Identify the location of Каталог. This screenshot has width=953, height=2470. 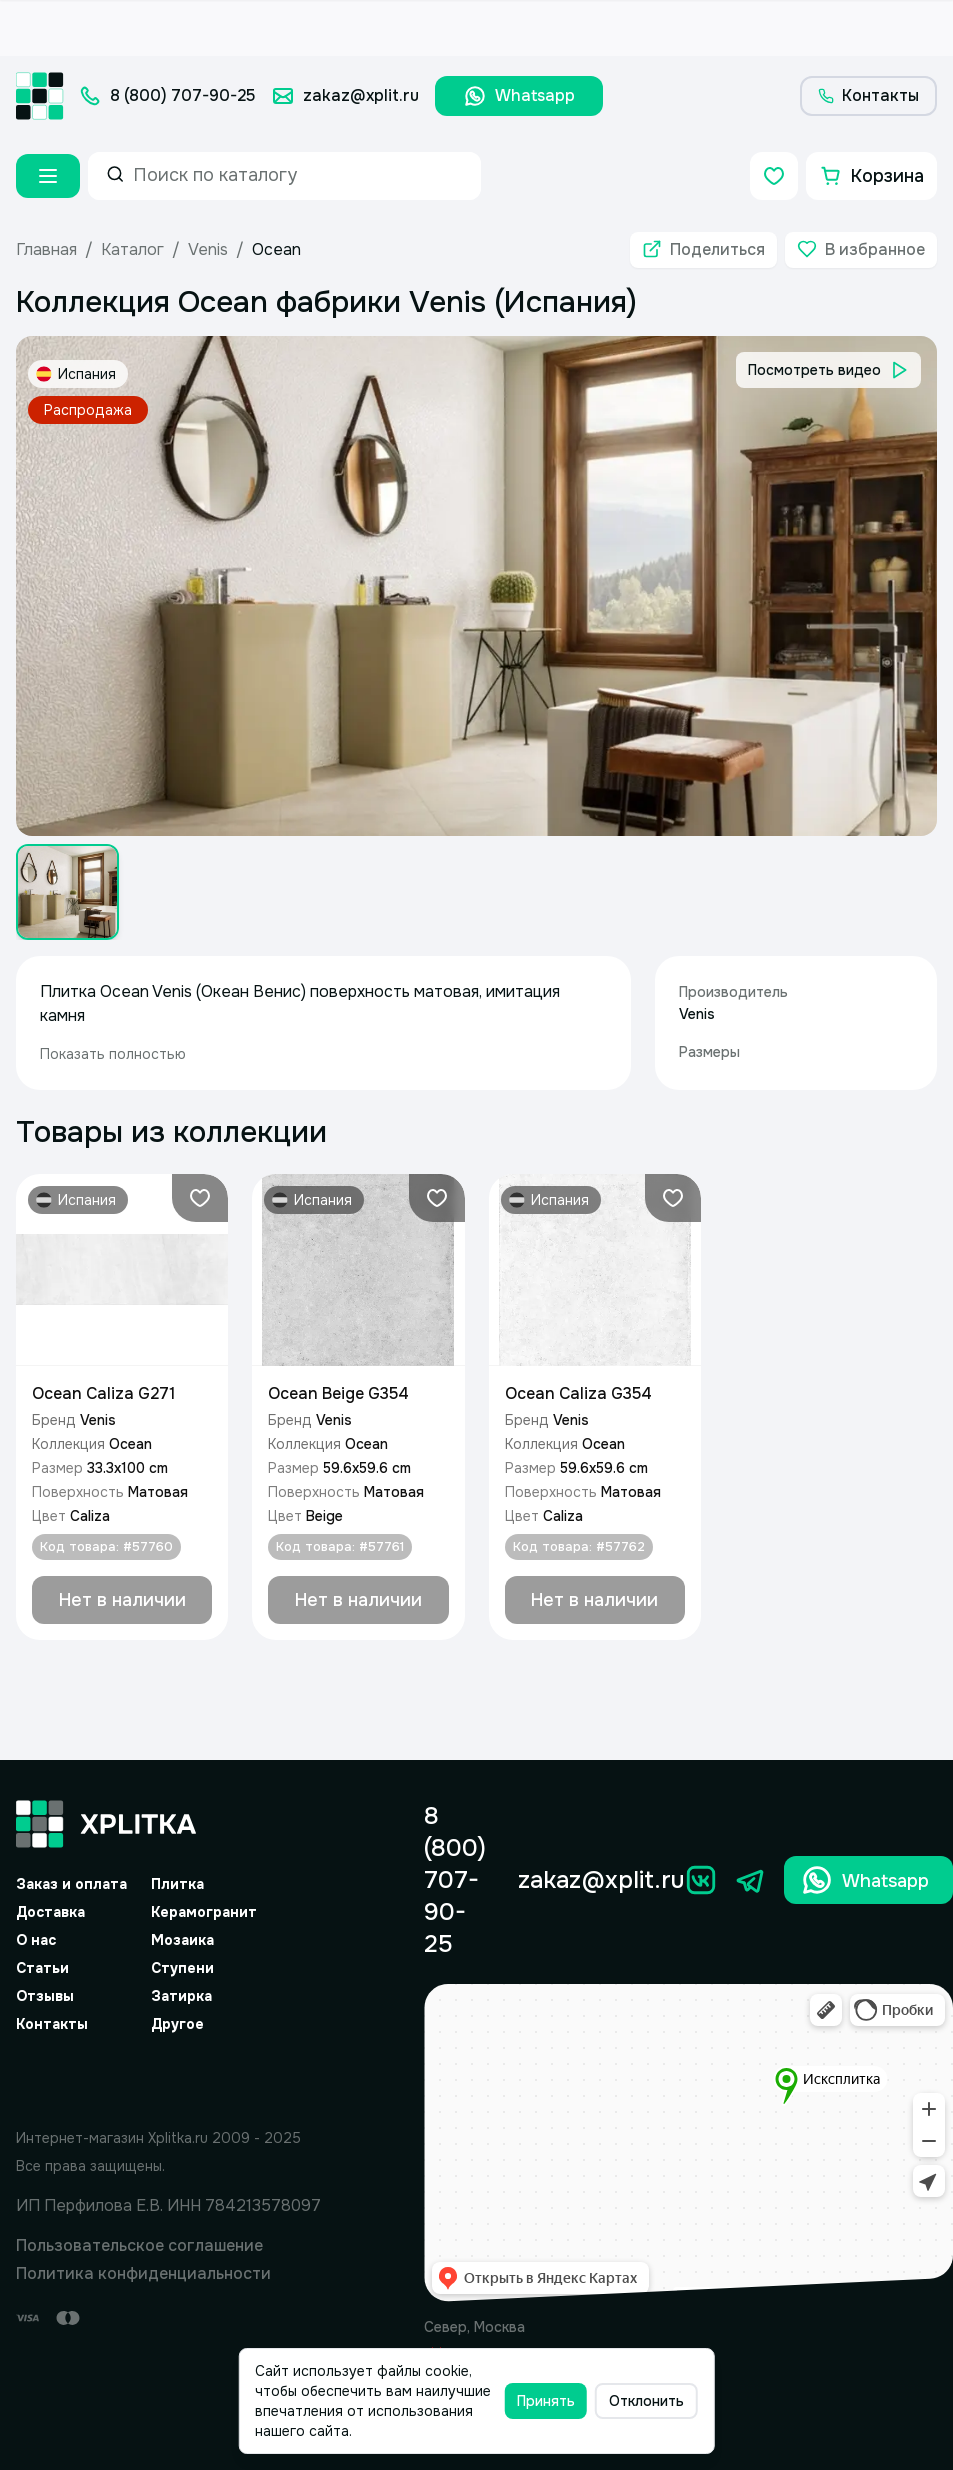
(132, 249).